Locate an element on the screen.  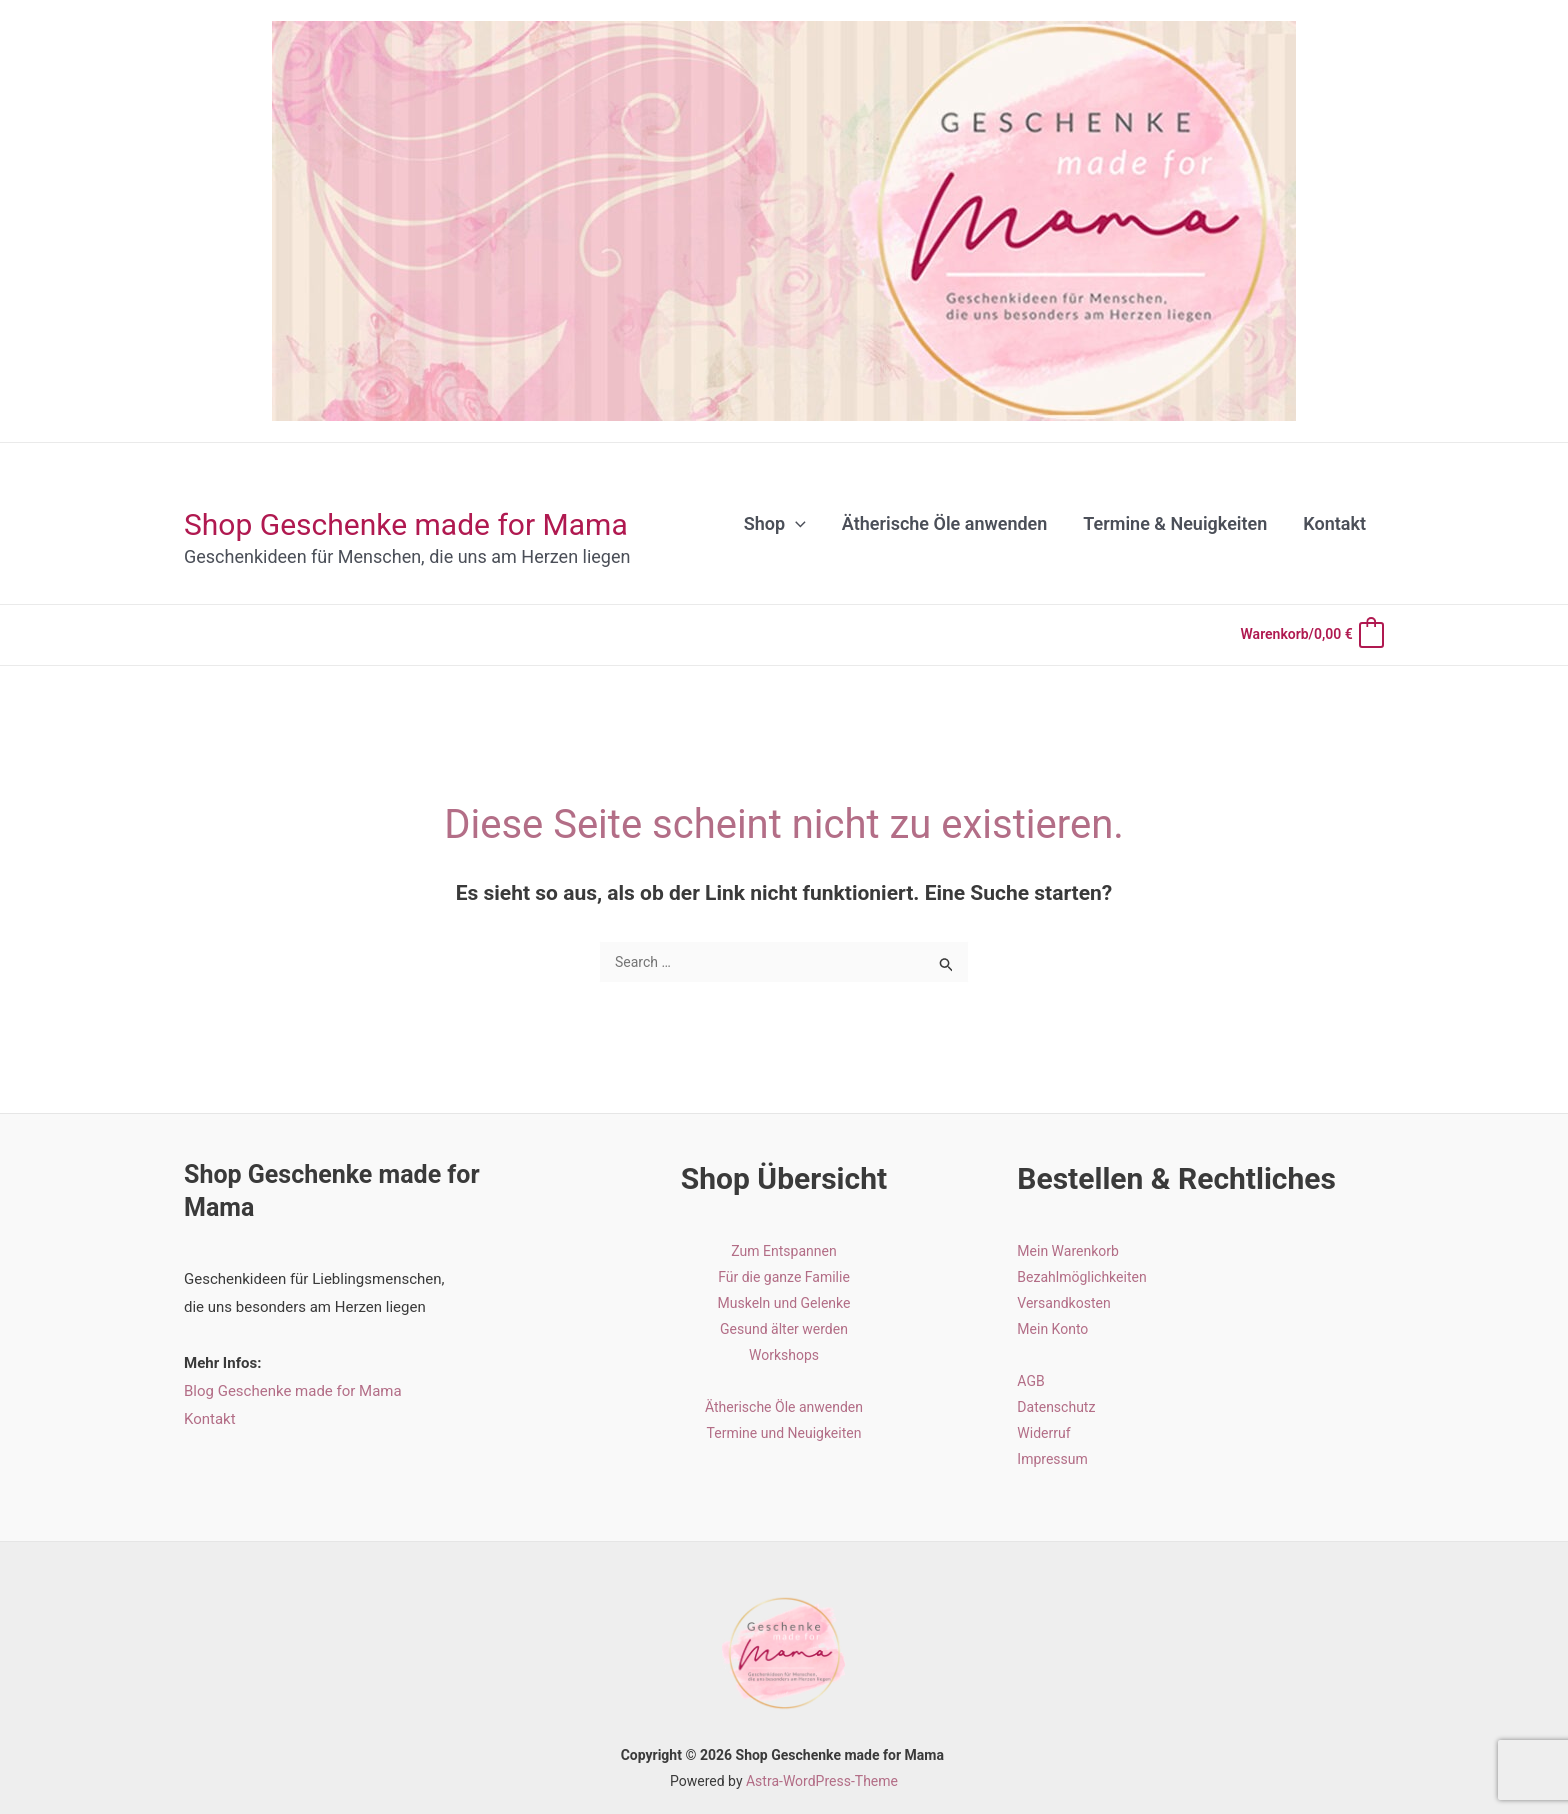
Kontakt is located at coordinates (210, 1419).